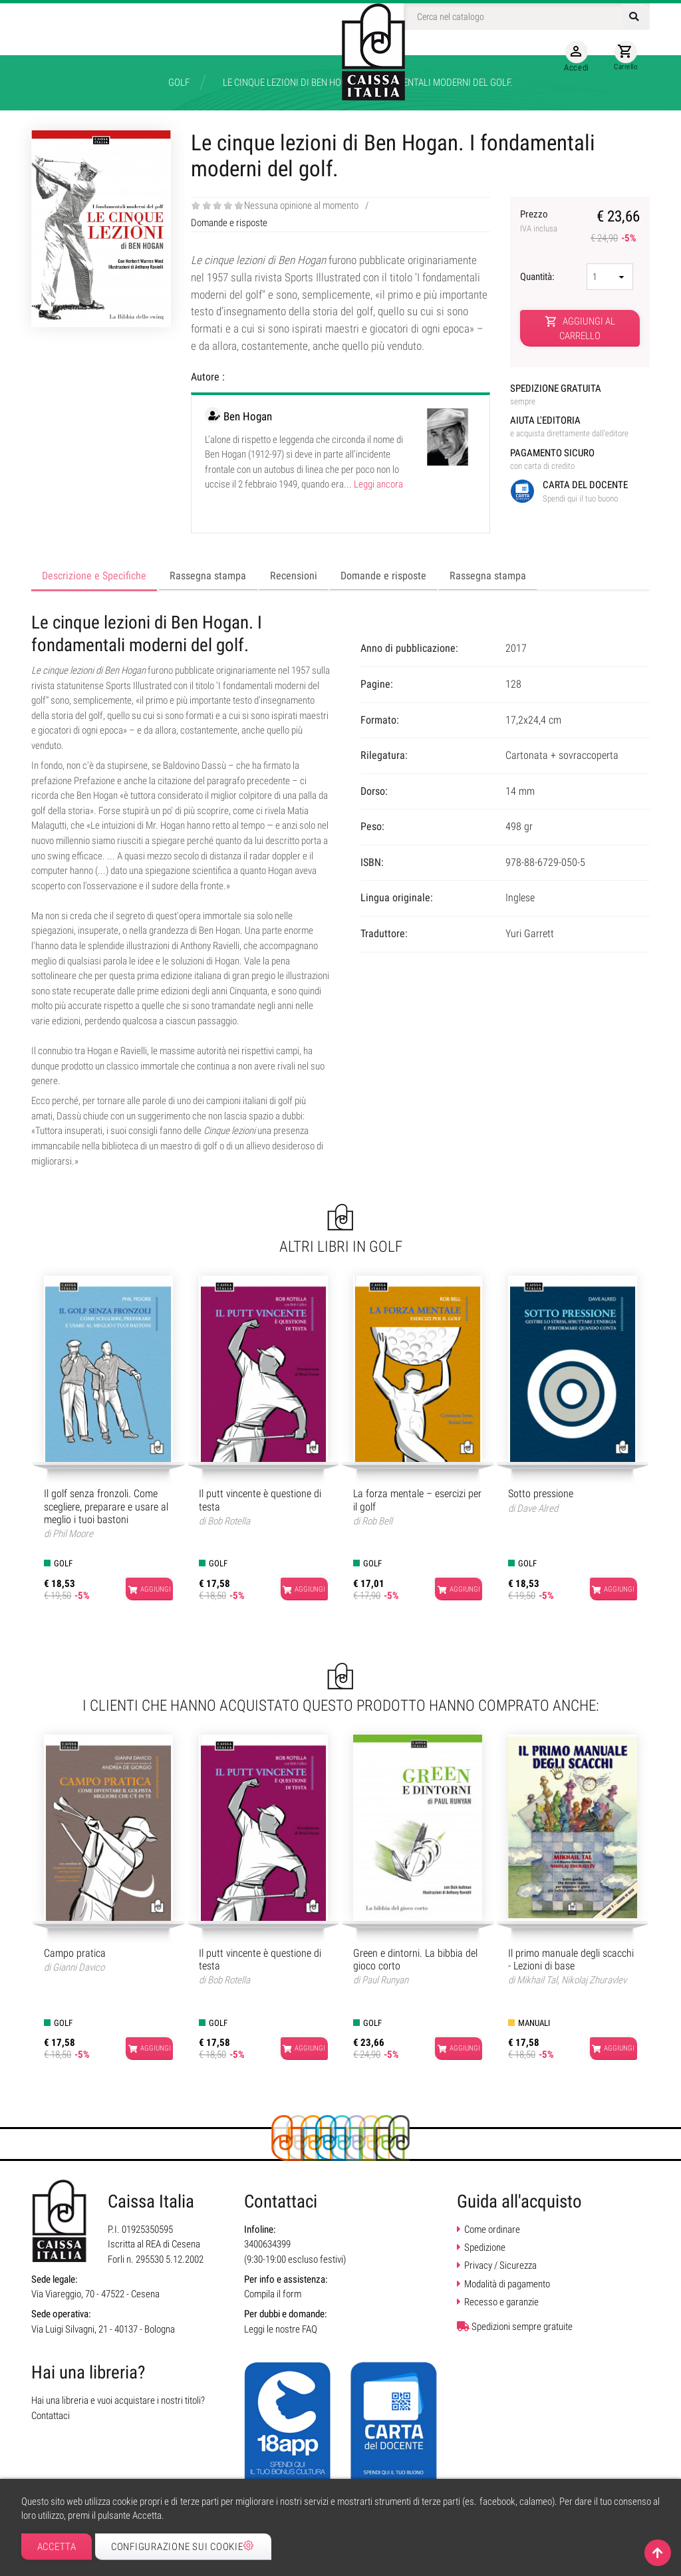  What do you see at coordinates (579, 328) in the screenshot?
I see `Aggiungi al carrello` at bounding box center [579, 328].